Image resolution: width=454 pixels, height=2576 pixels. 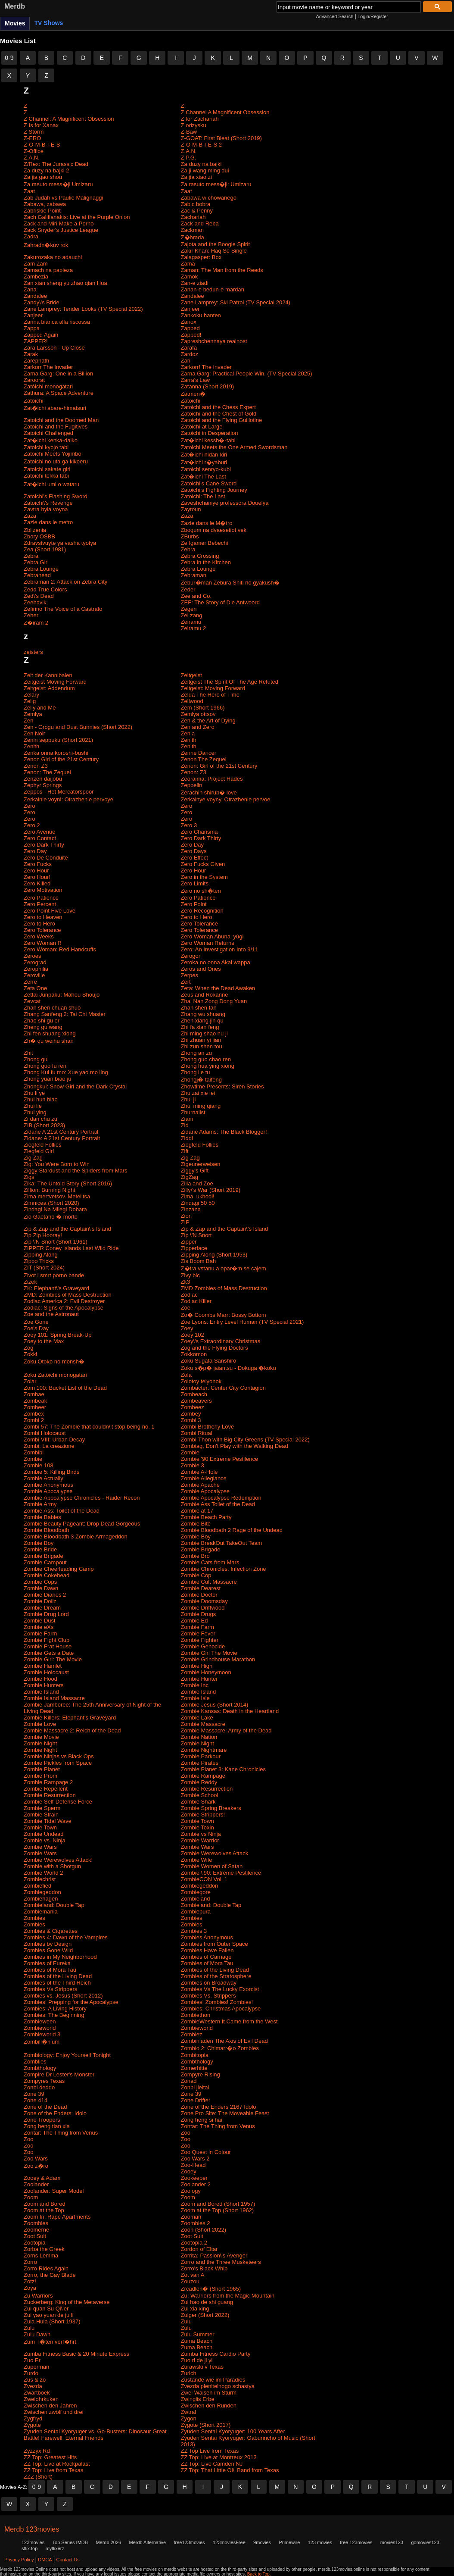 I want to click on Zombie Cheerleading Camp, so click(x=59, y=1569).